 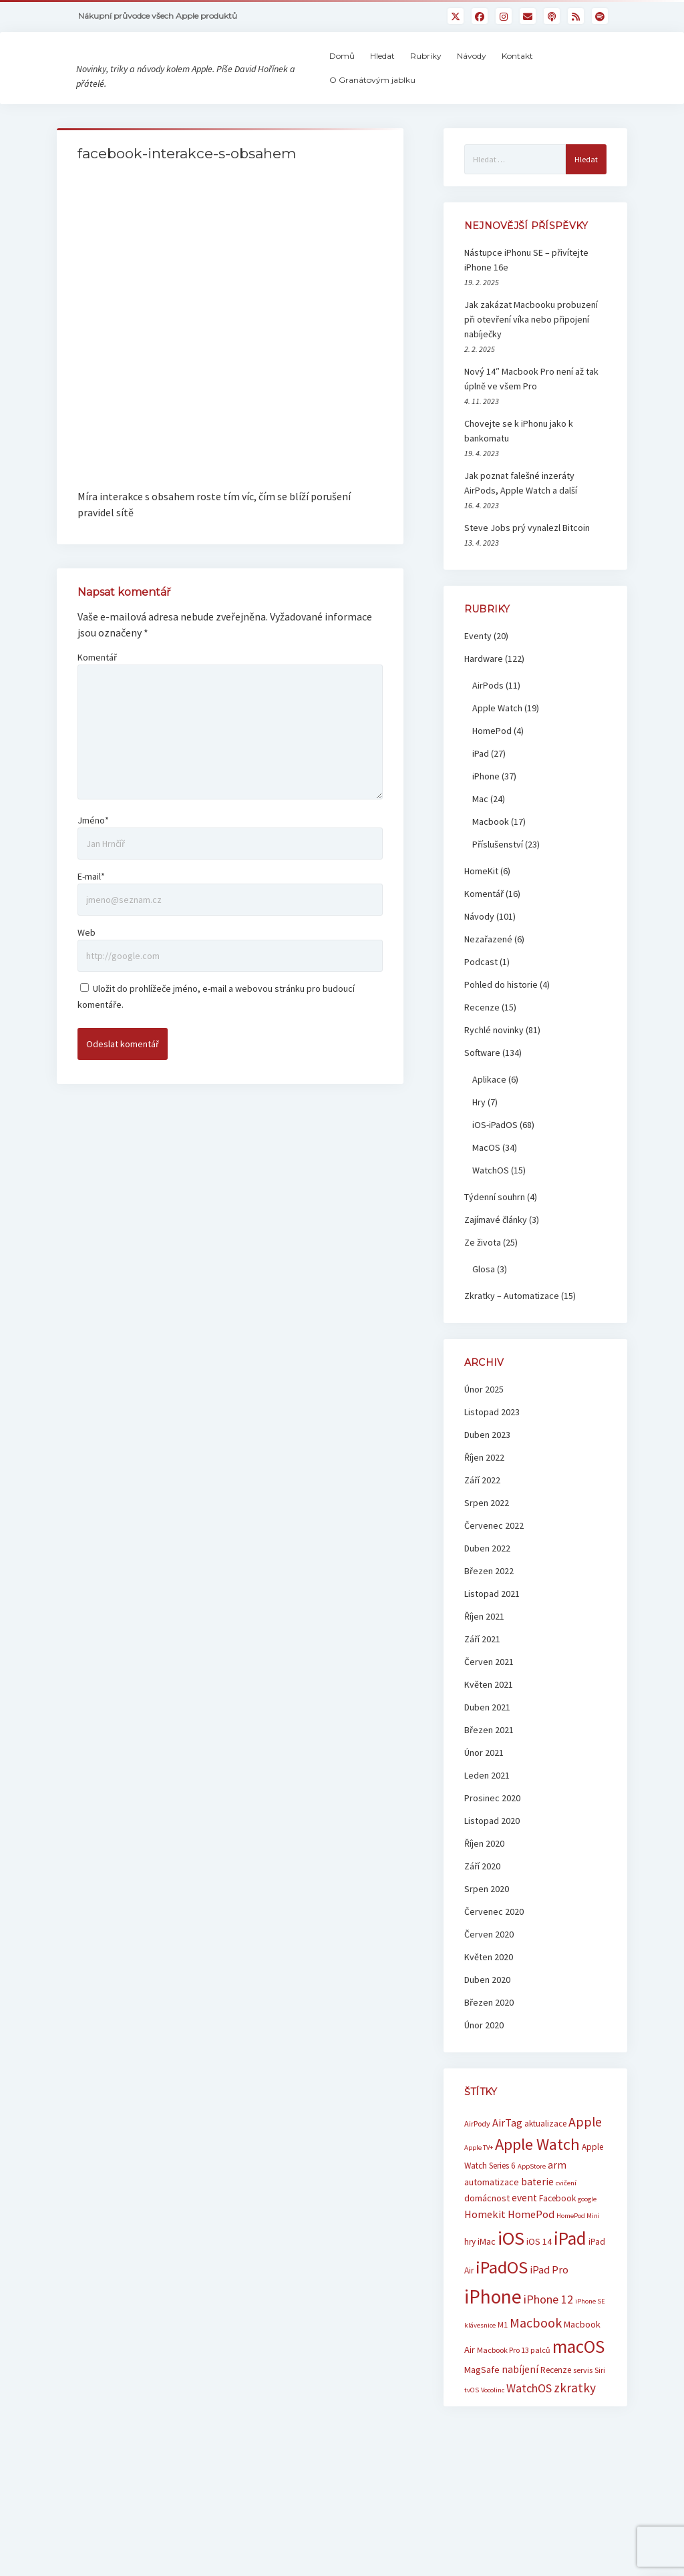 I want to click on Únor 2025, so click(x=484, y=1423).